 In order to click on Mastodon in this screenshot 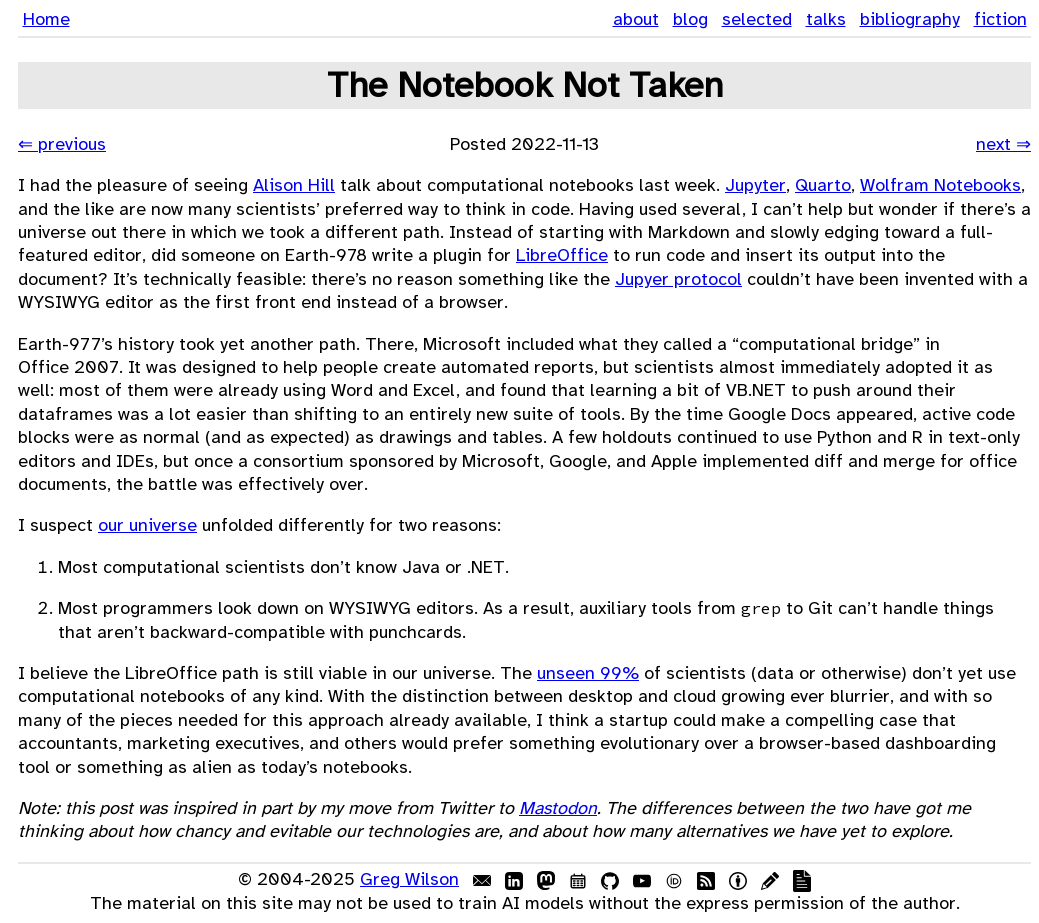, I will do `click(558, 808)`.